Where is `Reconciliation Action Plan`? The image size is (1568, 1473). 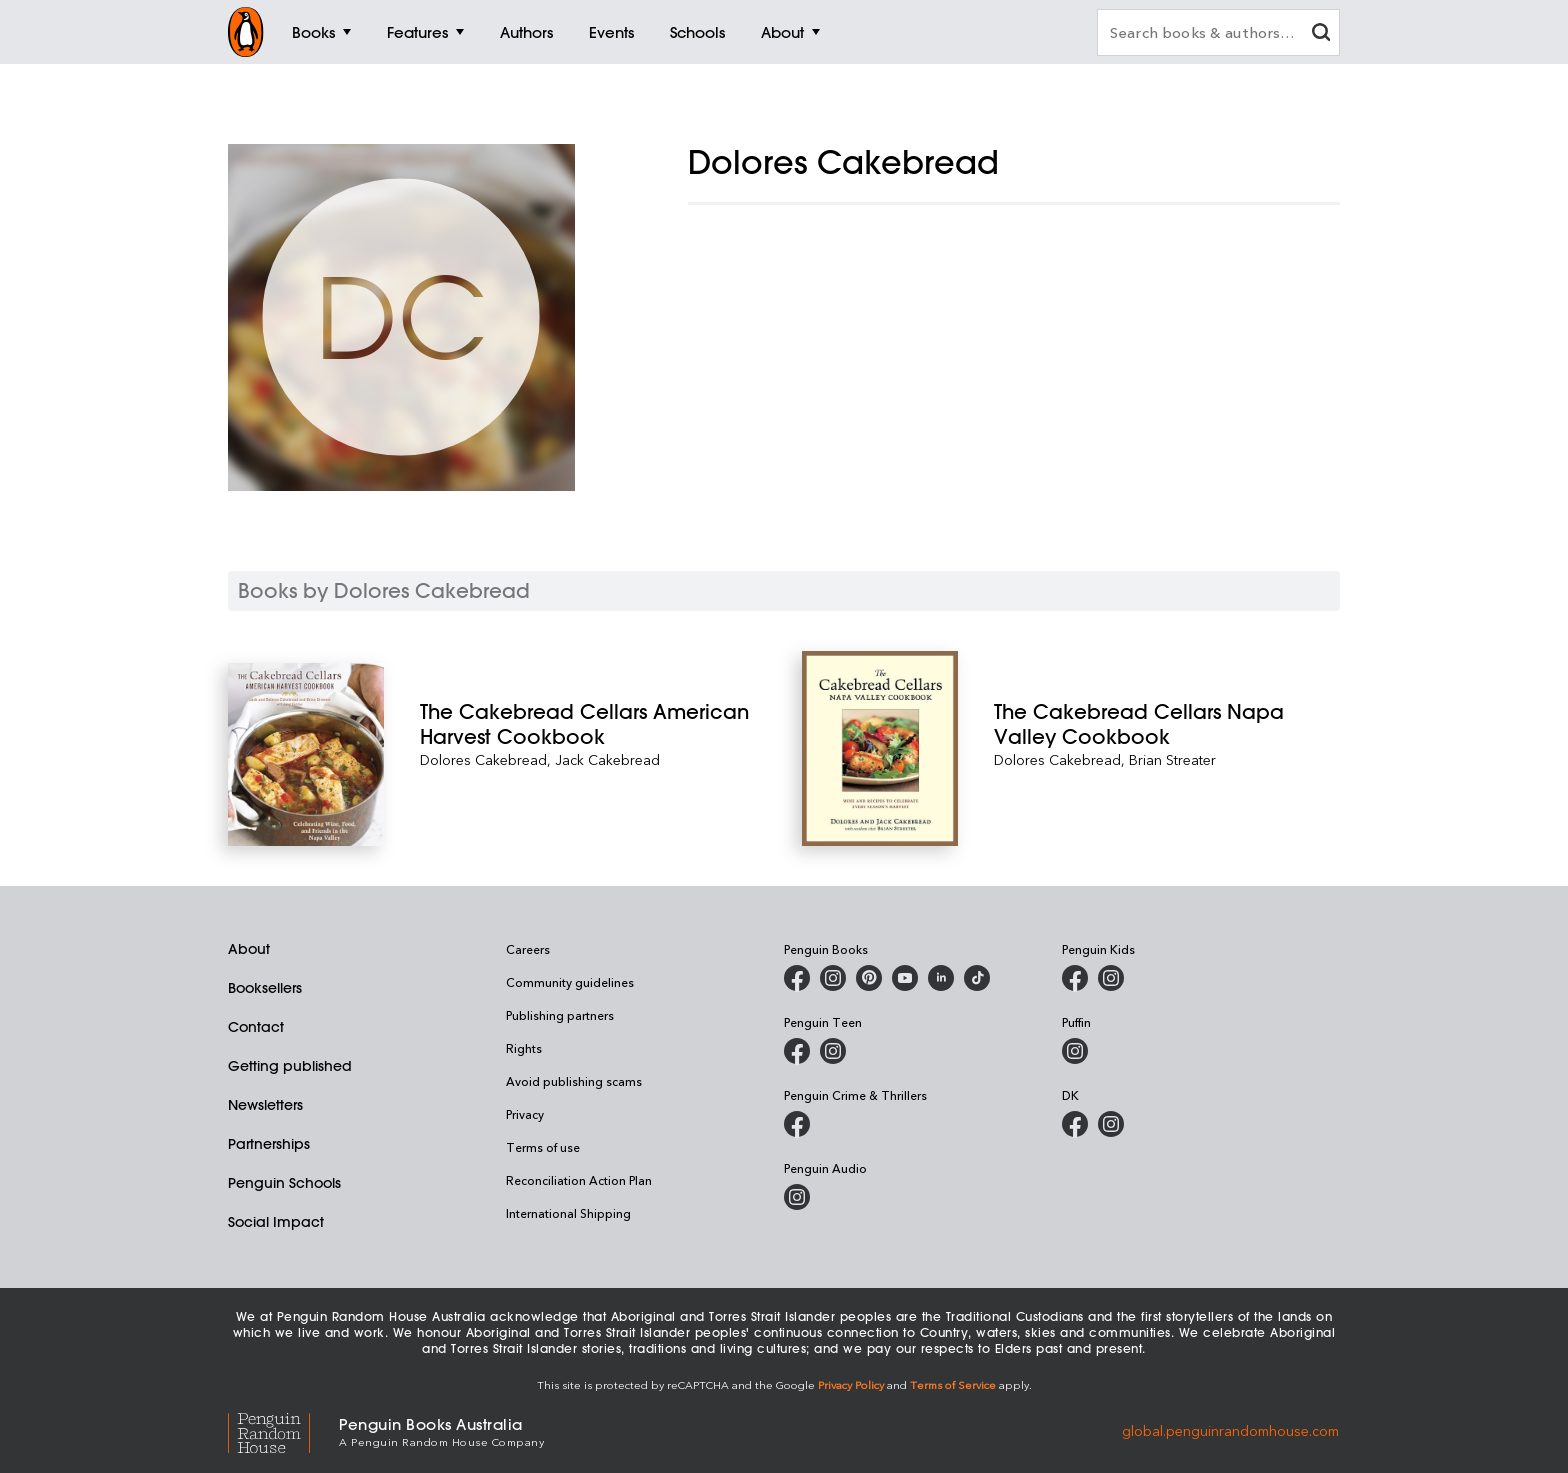 Reconciliation Action Plan is located at coordinates (579, 1180).